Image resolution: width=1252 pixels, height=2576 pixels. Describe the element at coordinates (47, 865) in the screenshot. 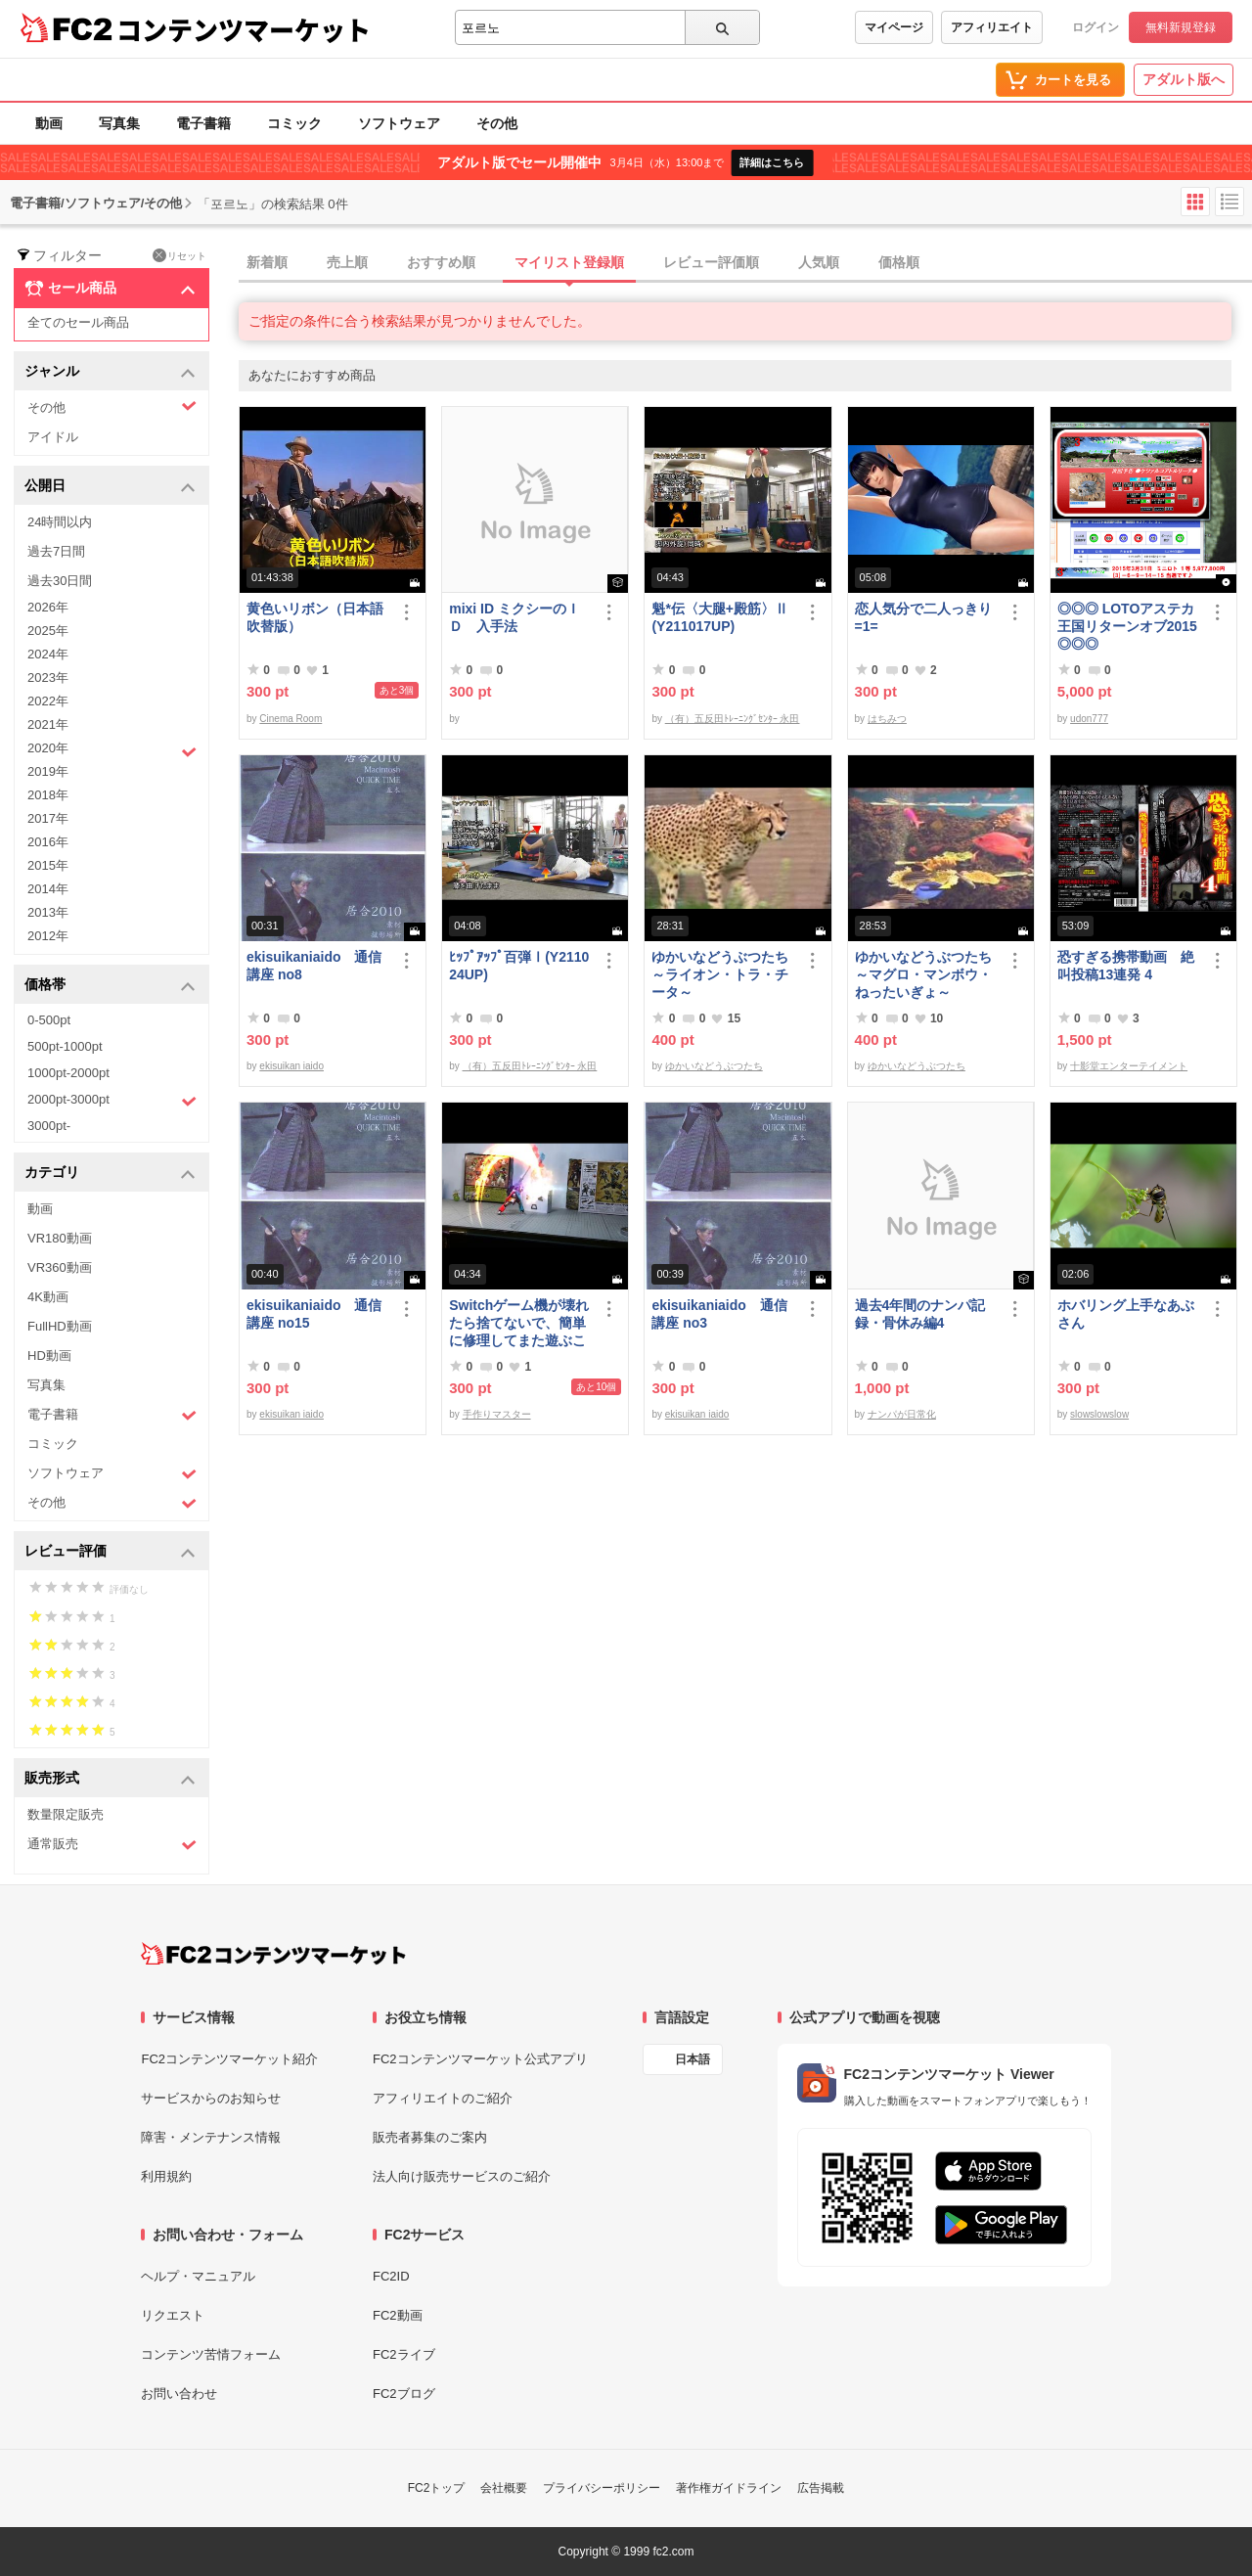

I see `2015年` at that location.